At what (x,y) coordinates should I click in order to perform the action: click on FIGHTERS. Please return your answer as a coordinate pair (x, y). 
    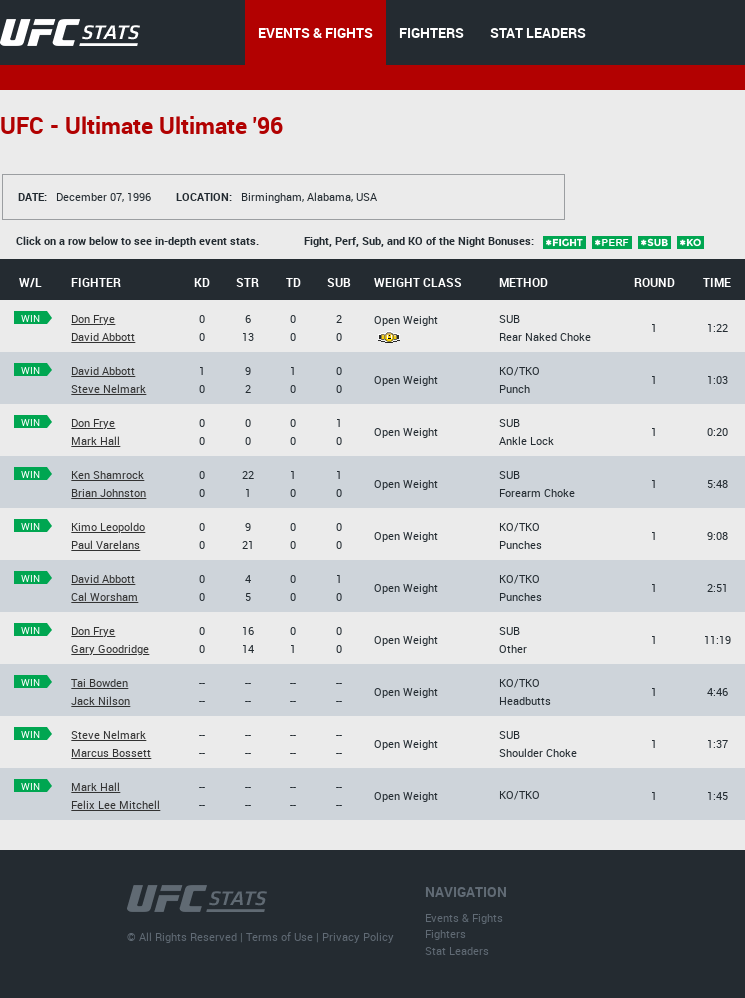
    Looking at the image, I should click on (431, 32).